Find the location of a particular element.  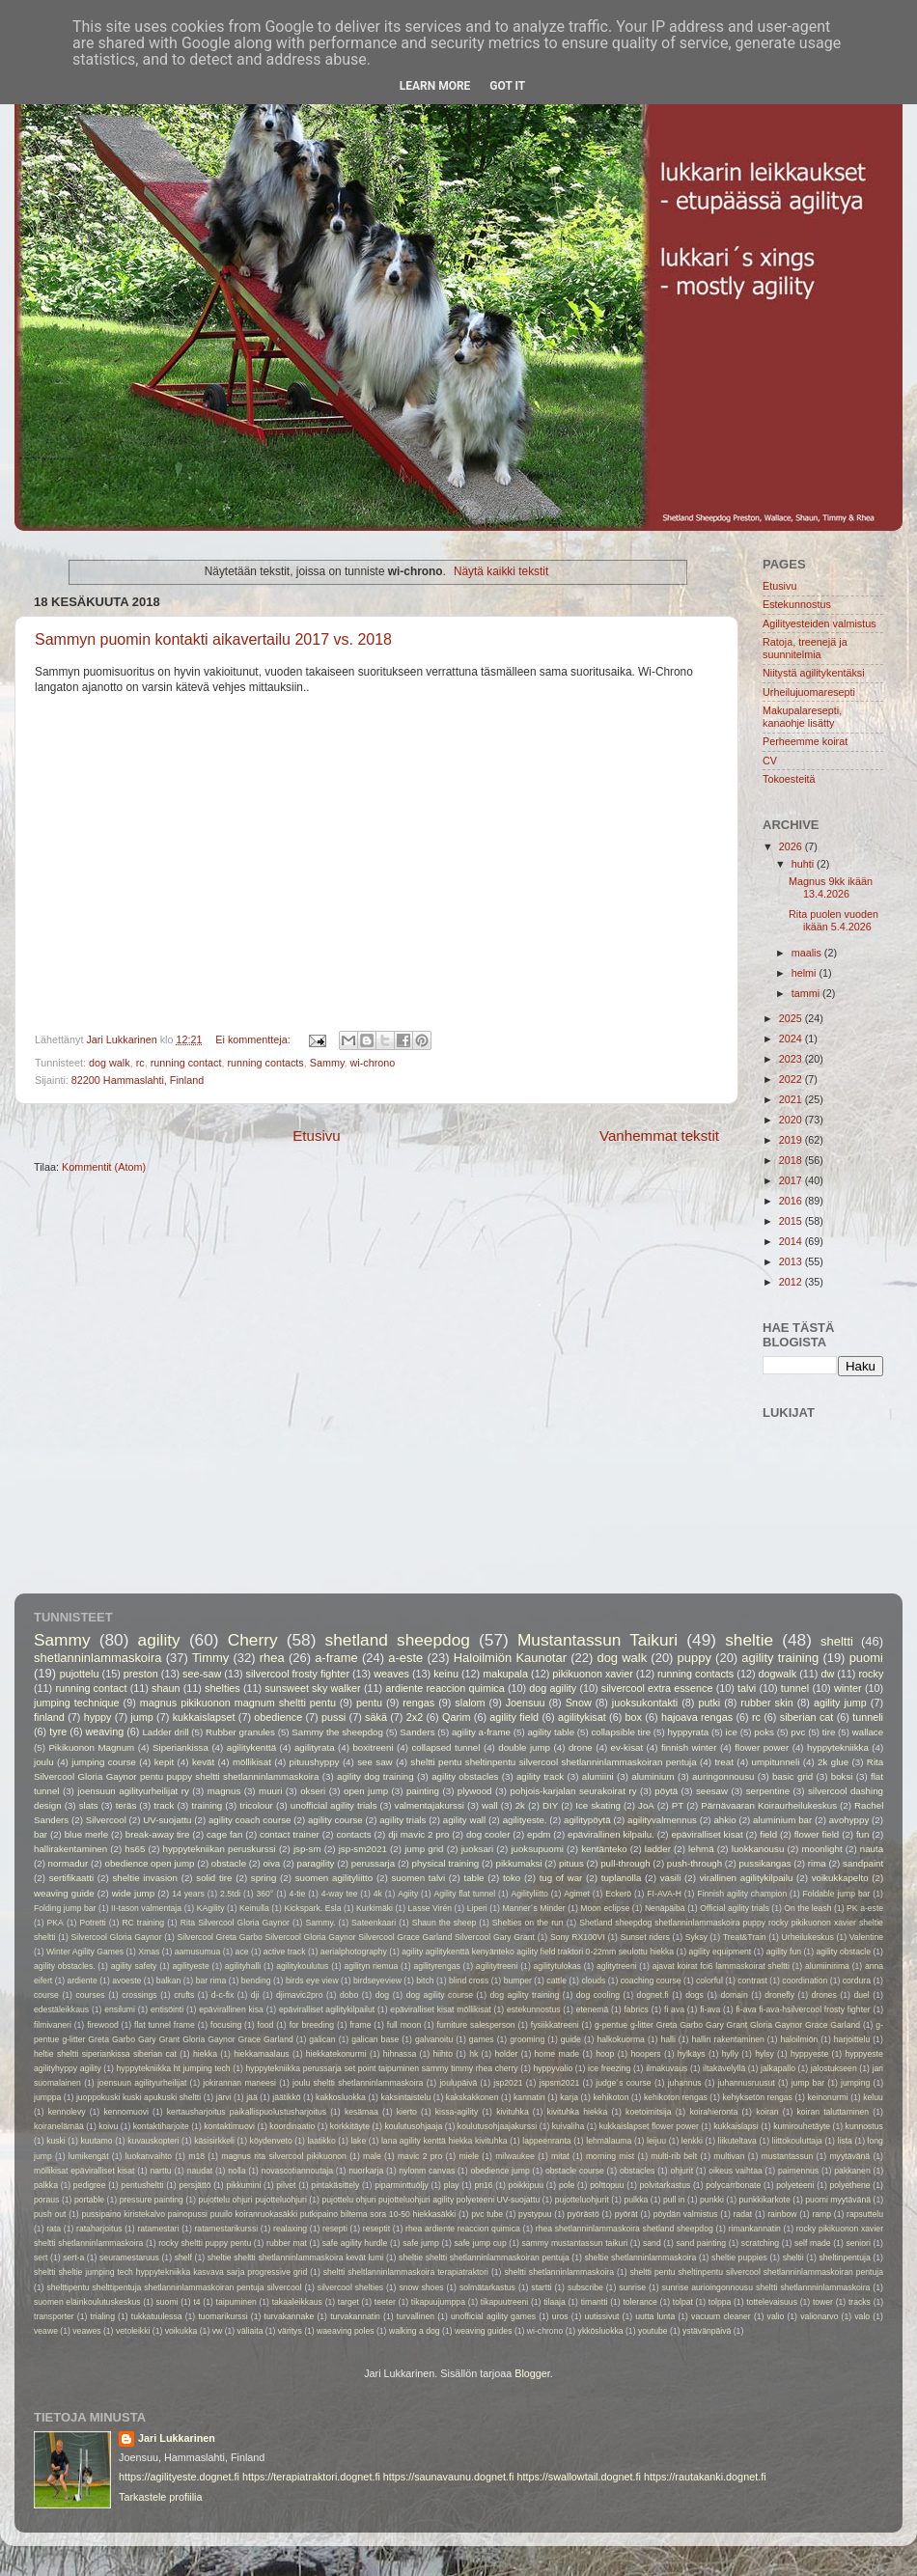

magnus is located at coordinates (224, 1791).